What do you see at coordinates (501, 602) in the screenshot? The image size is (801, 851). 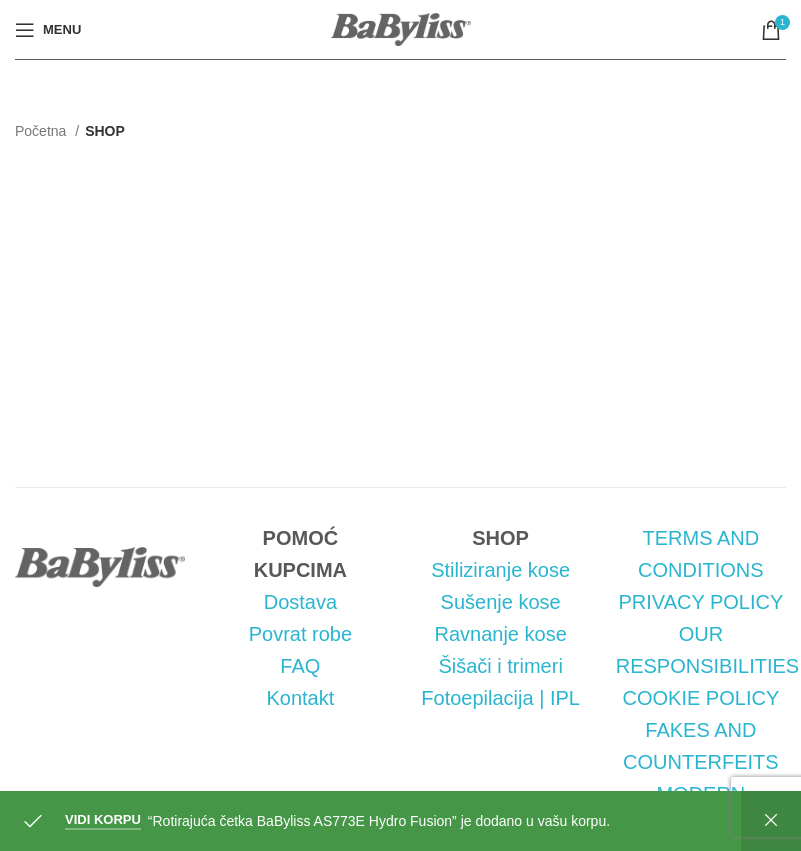 I see `Sušenje kose` at bounding box center [501, 602].